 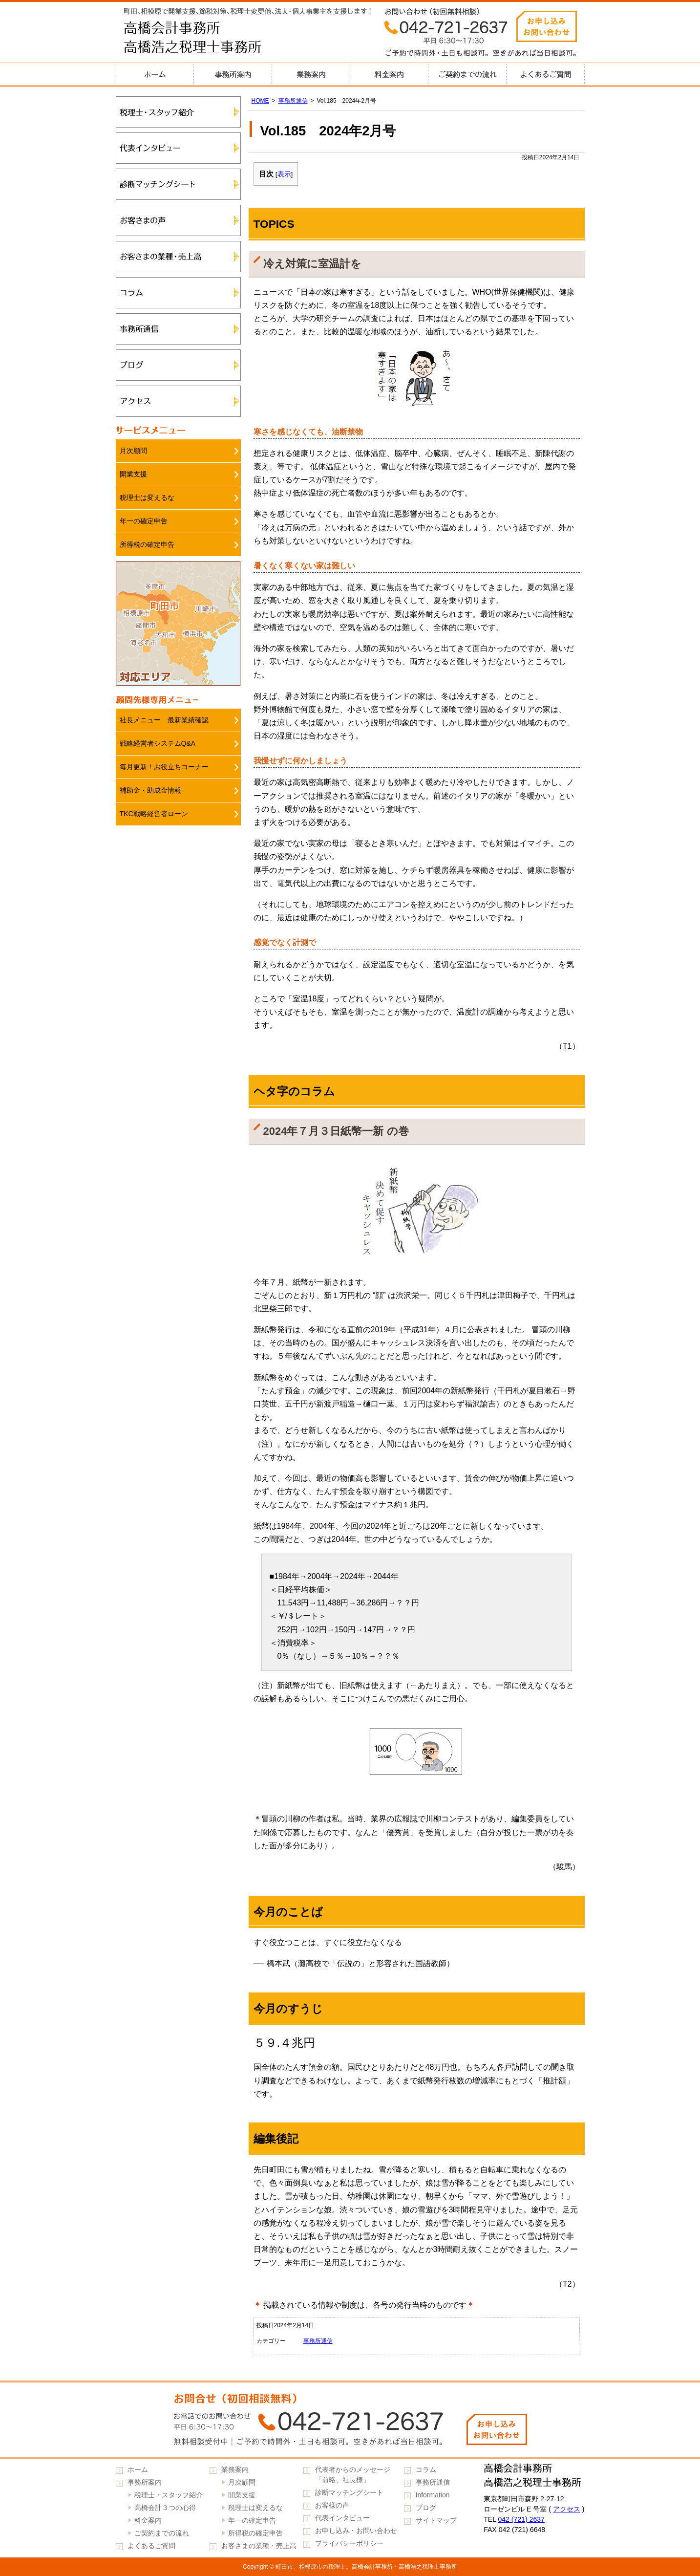 I want to click on 事務所通信, so click(x=293, y=100).